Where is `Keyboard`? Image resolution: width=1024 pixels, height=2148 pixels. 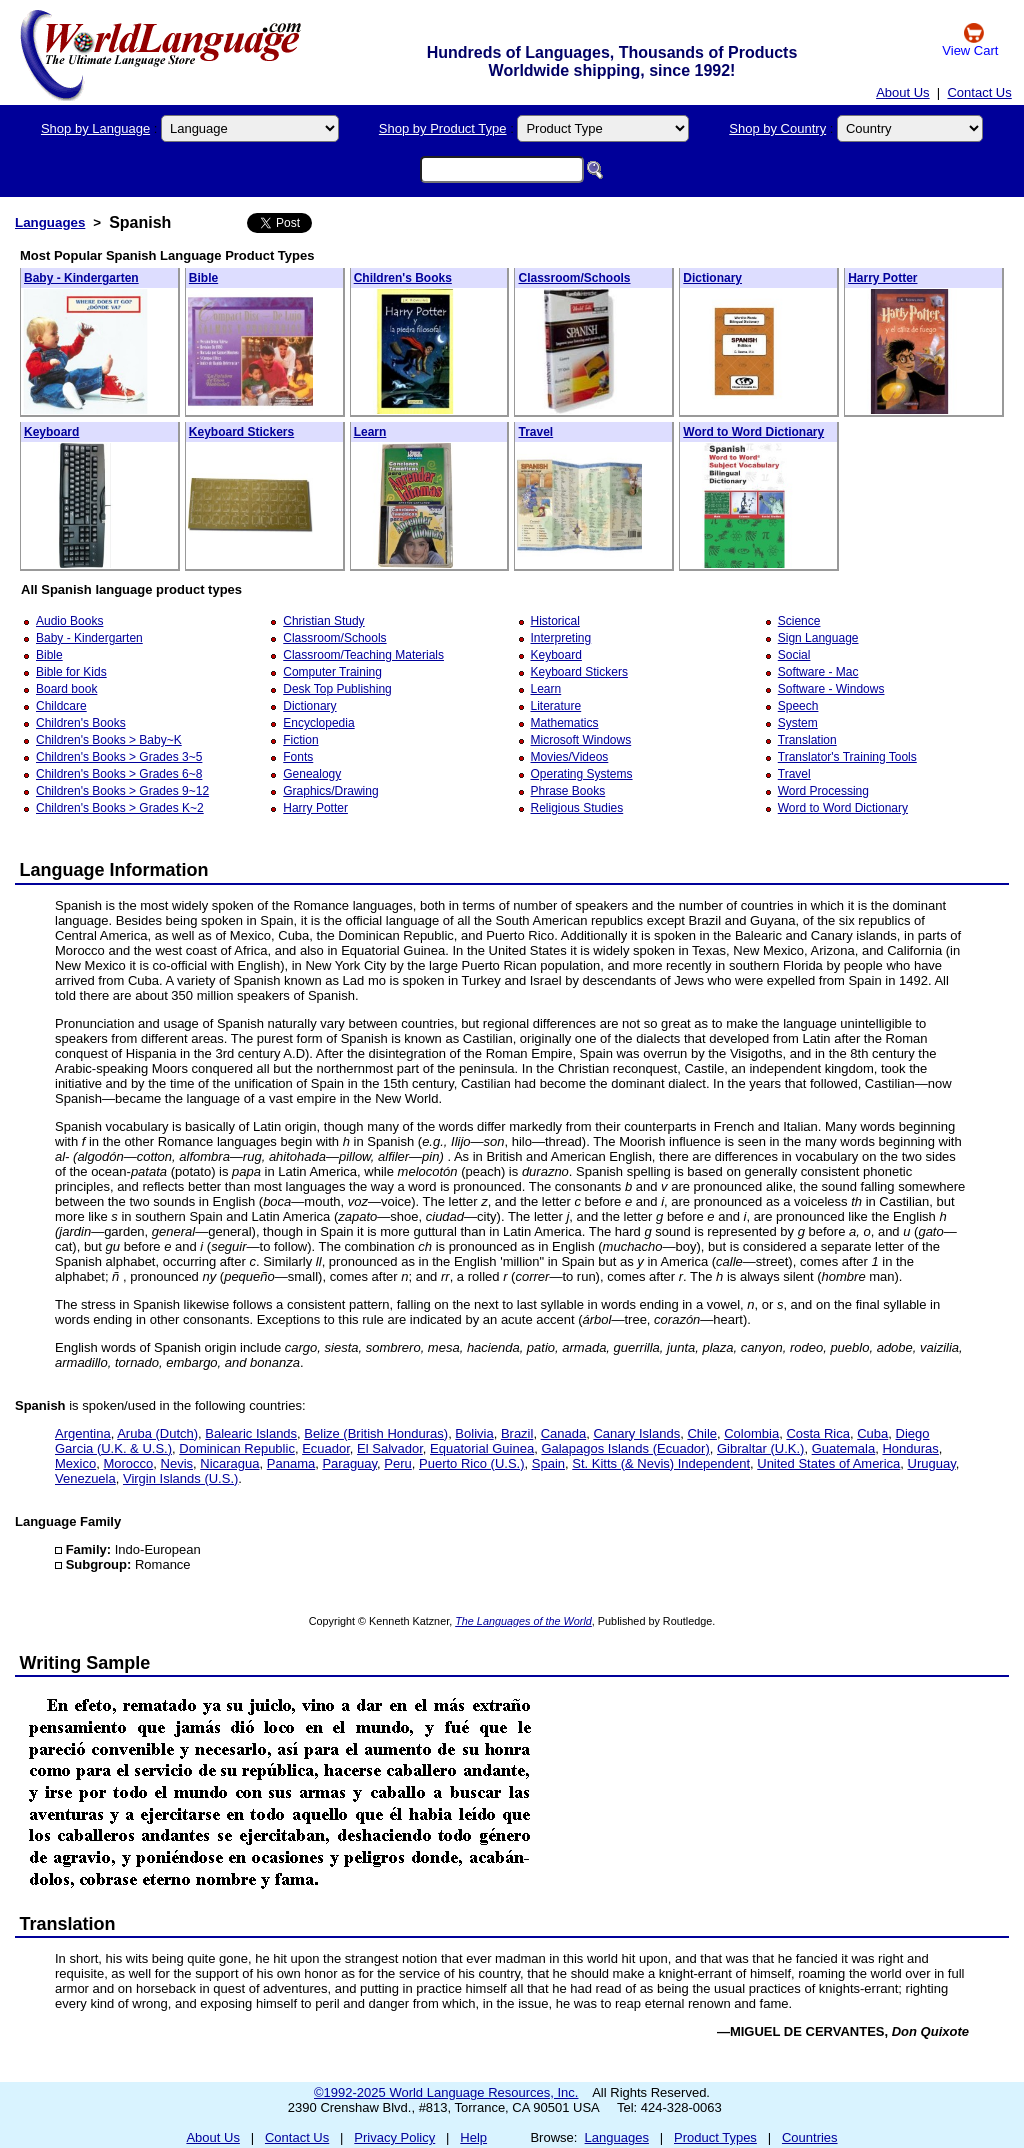
Keyboard is located at coordinates (51, 432).